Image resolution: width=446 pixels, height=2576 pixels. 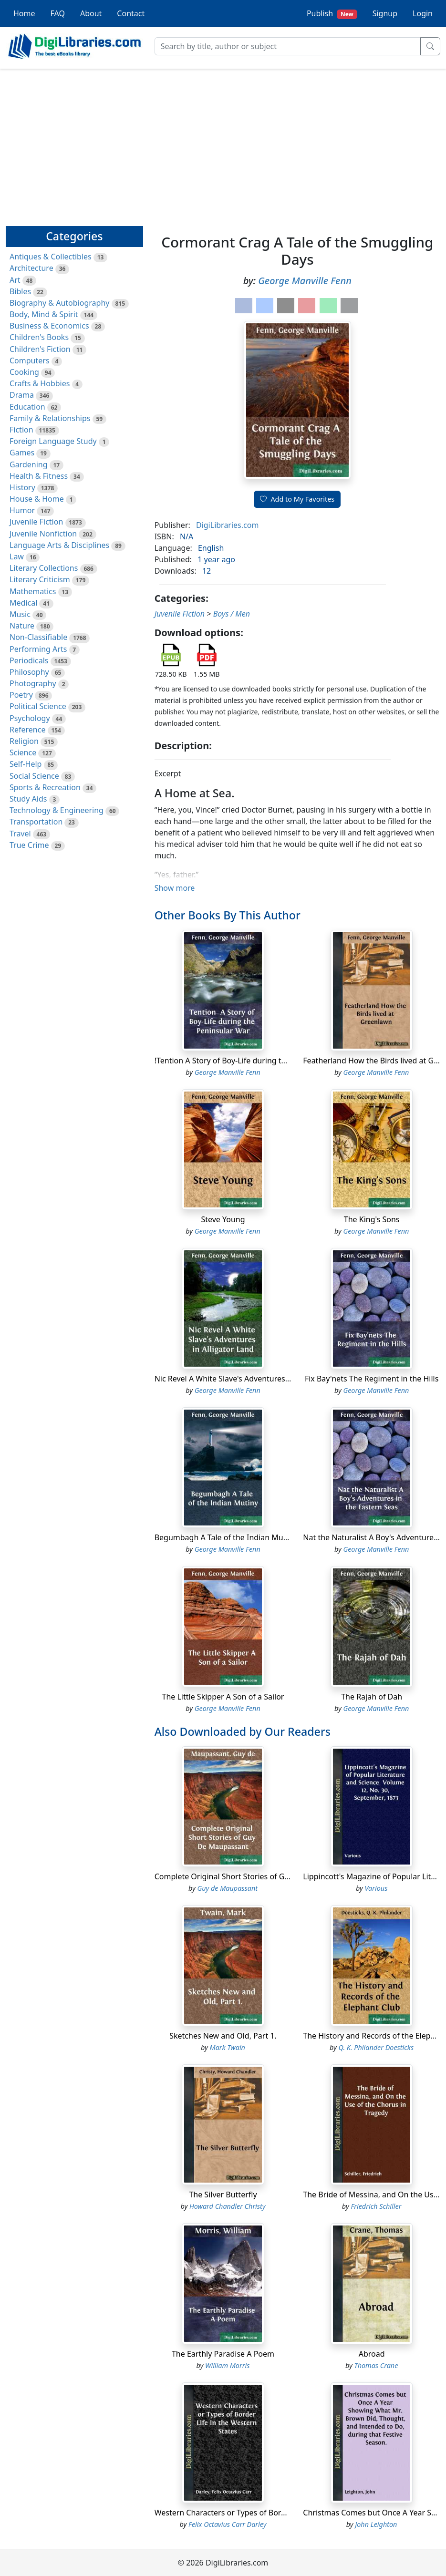 What do you see at coordinates (223, 1696) in the screenshot?
I see `The Little Skipper A Son of a Sailor` at bounding box center [223, 1696].